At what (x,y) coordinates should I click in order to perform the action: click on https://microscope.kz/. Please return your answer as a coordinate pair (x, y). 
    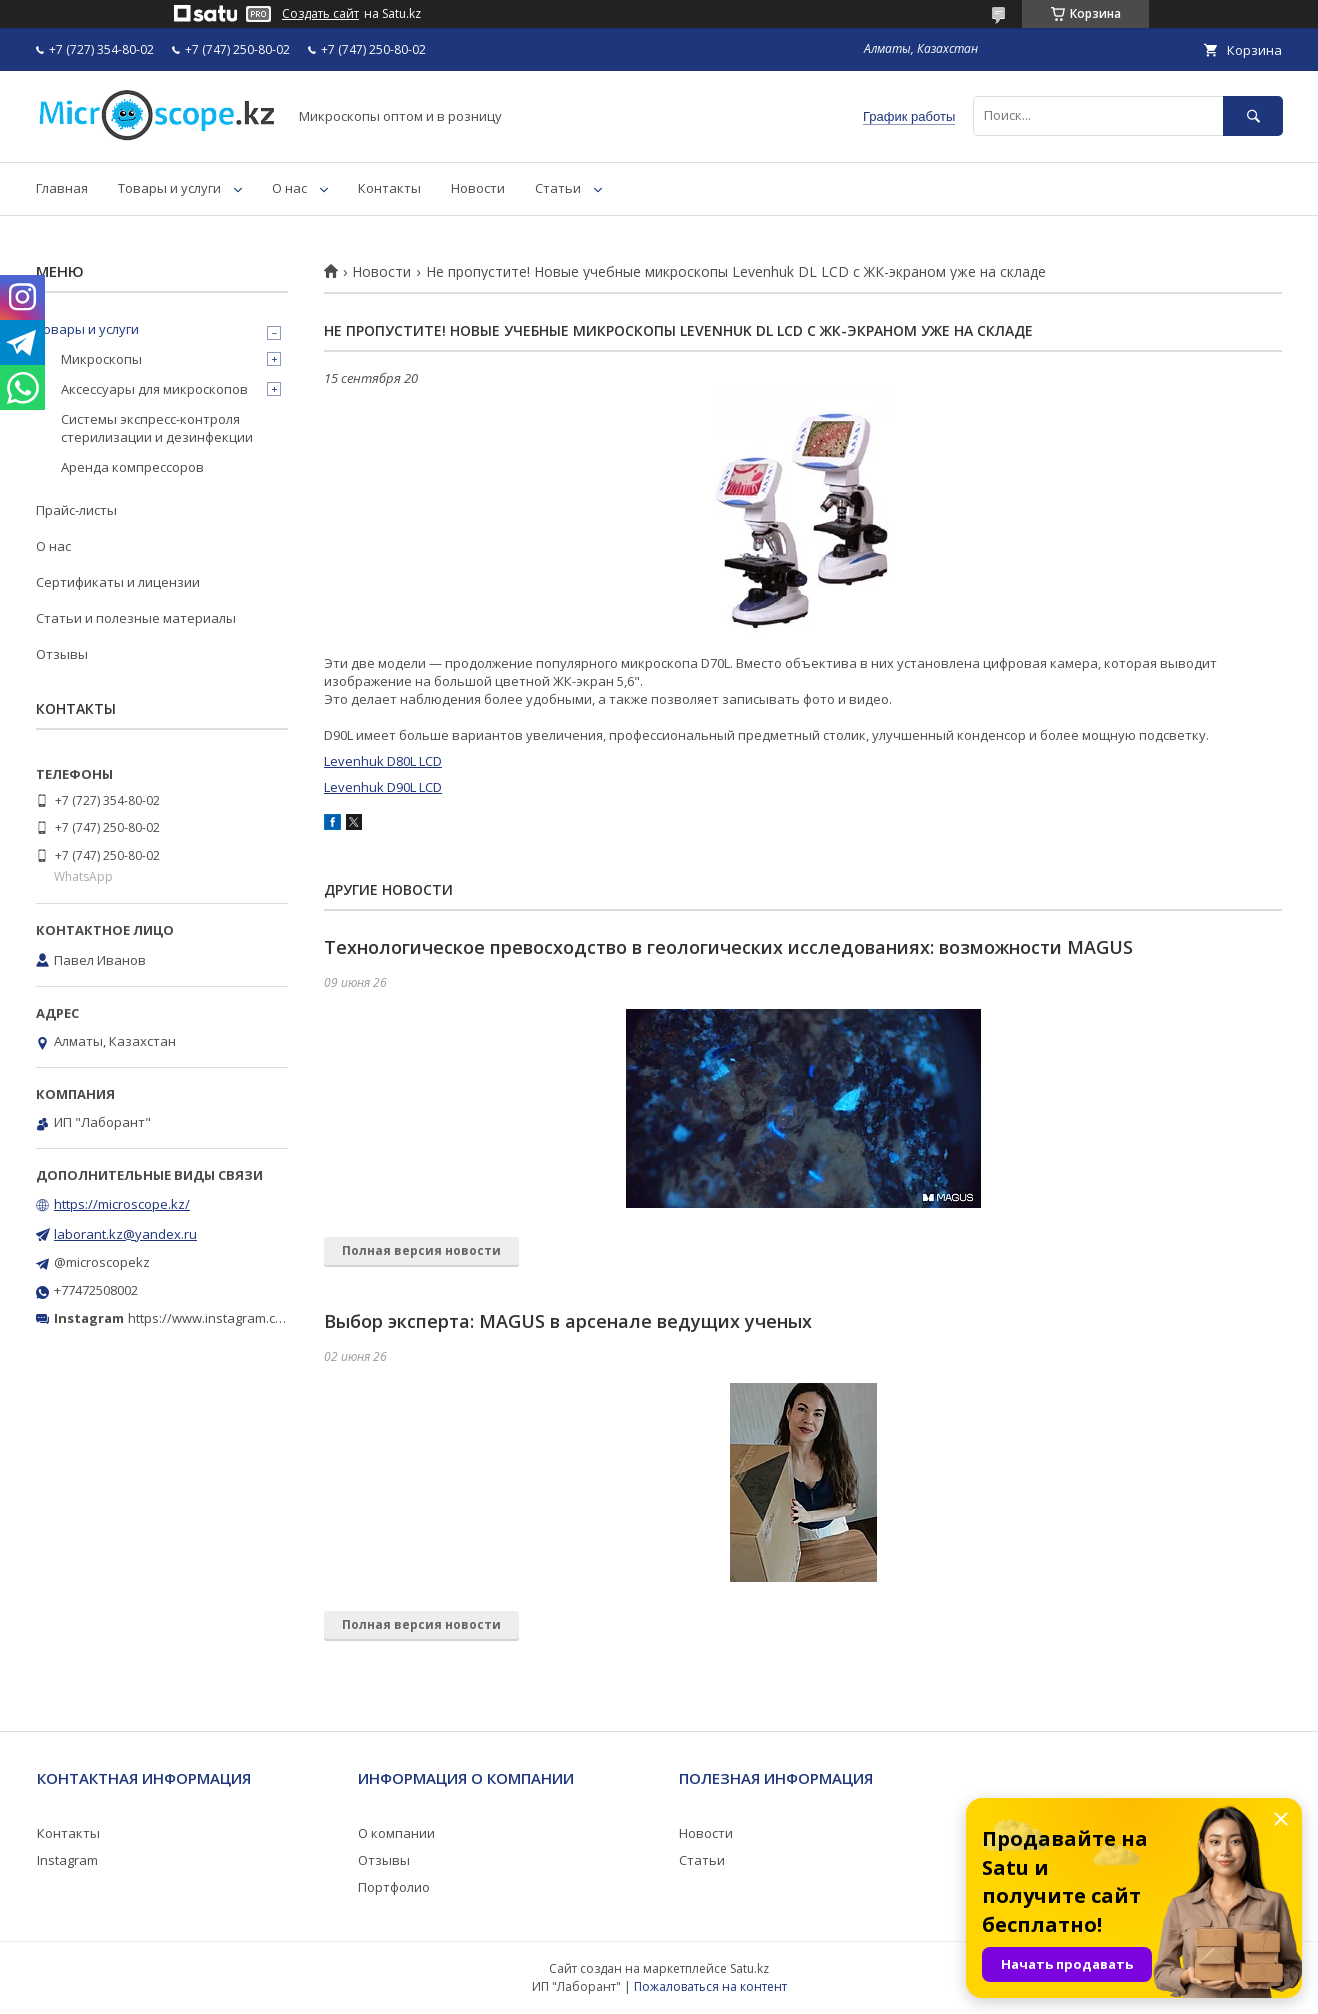
    Looking at the image, I should click on (122, 1204).